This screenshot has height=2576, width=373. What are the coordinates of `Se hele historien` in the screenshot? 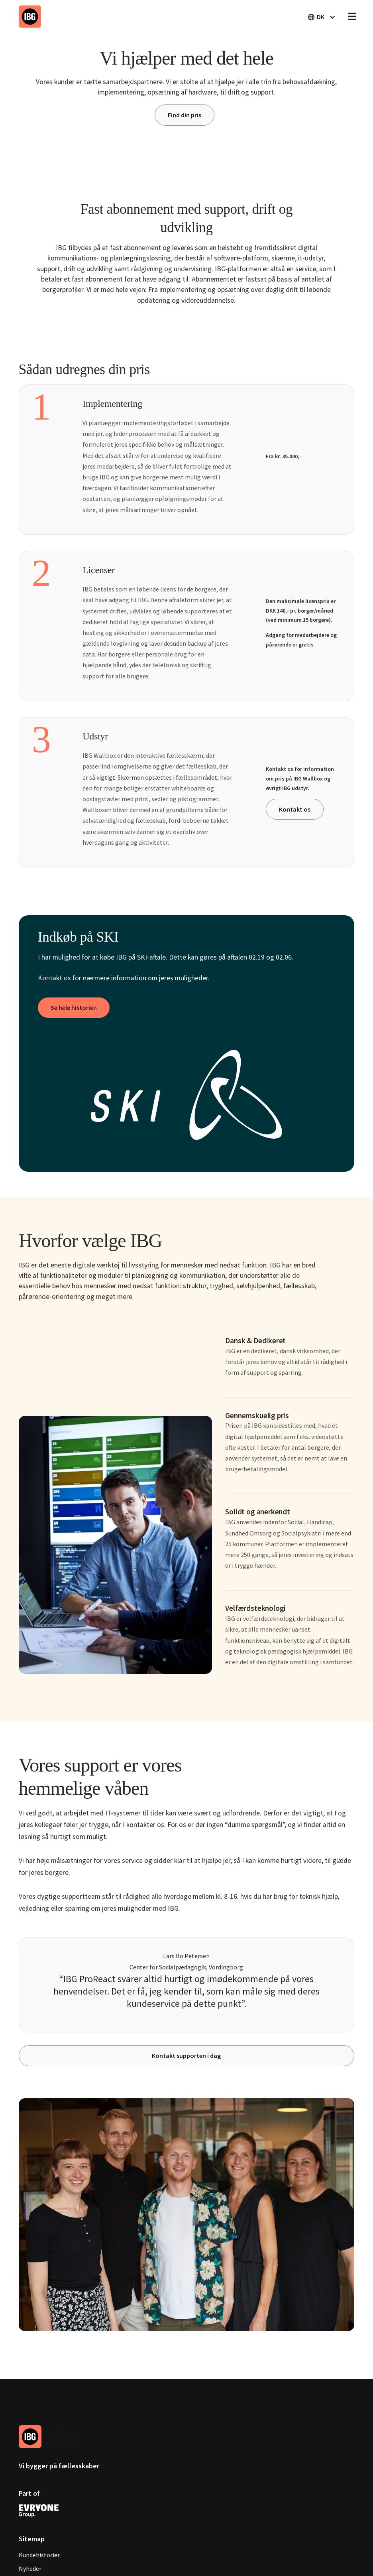 It's located at (74, 1007).